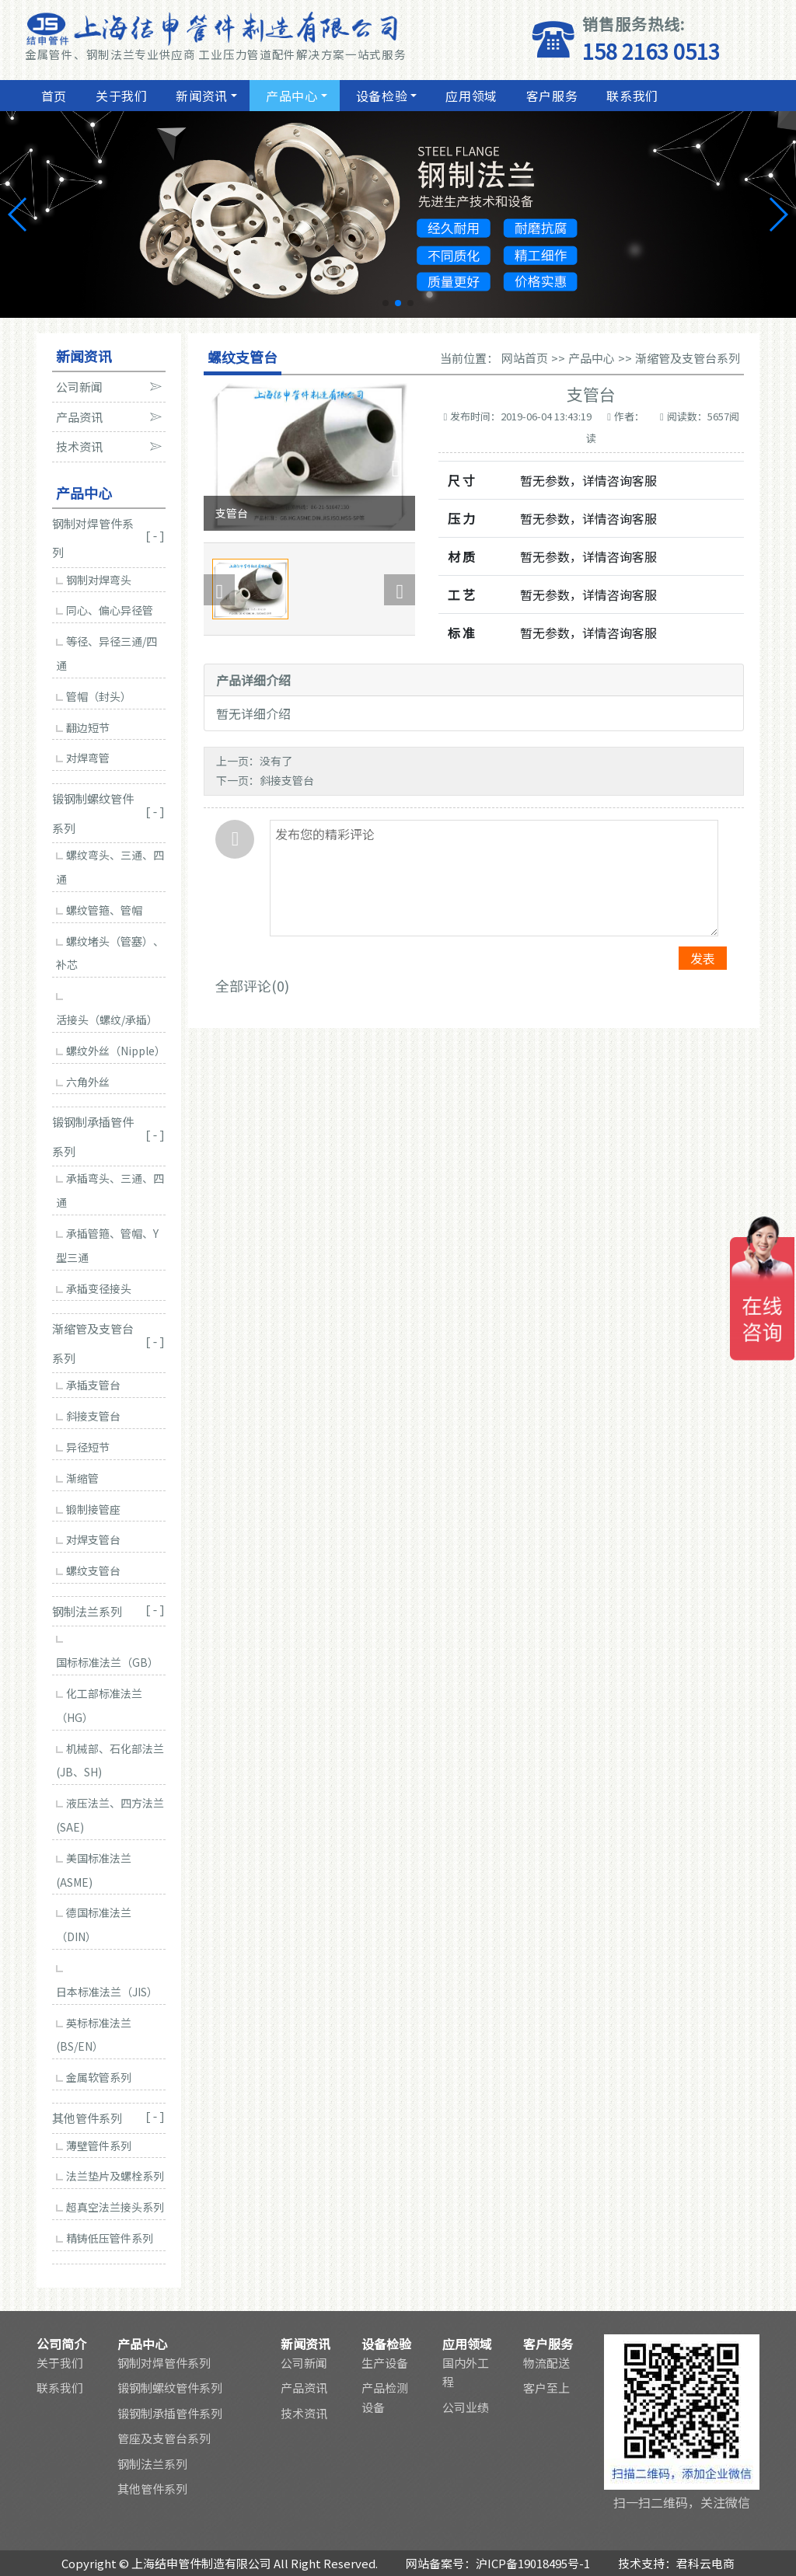  I want to click on 承插变径接头, so click(93, 1288).